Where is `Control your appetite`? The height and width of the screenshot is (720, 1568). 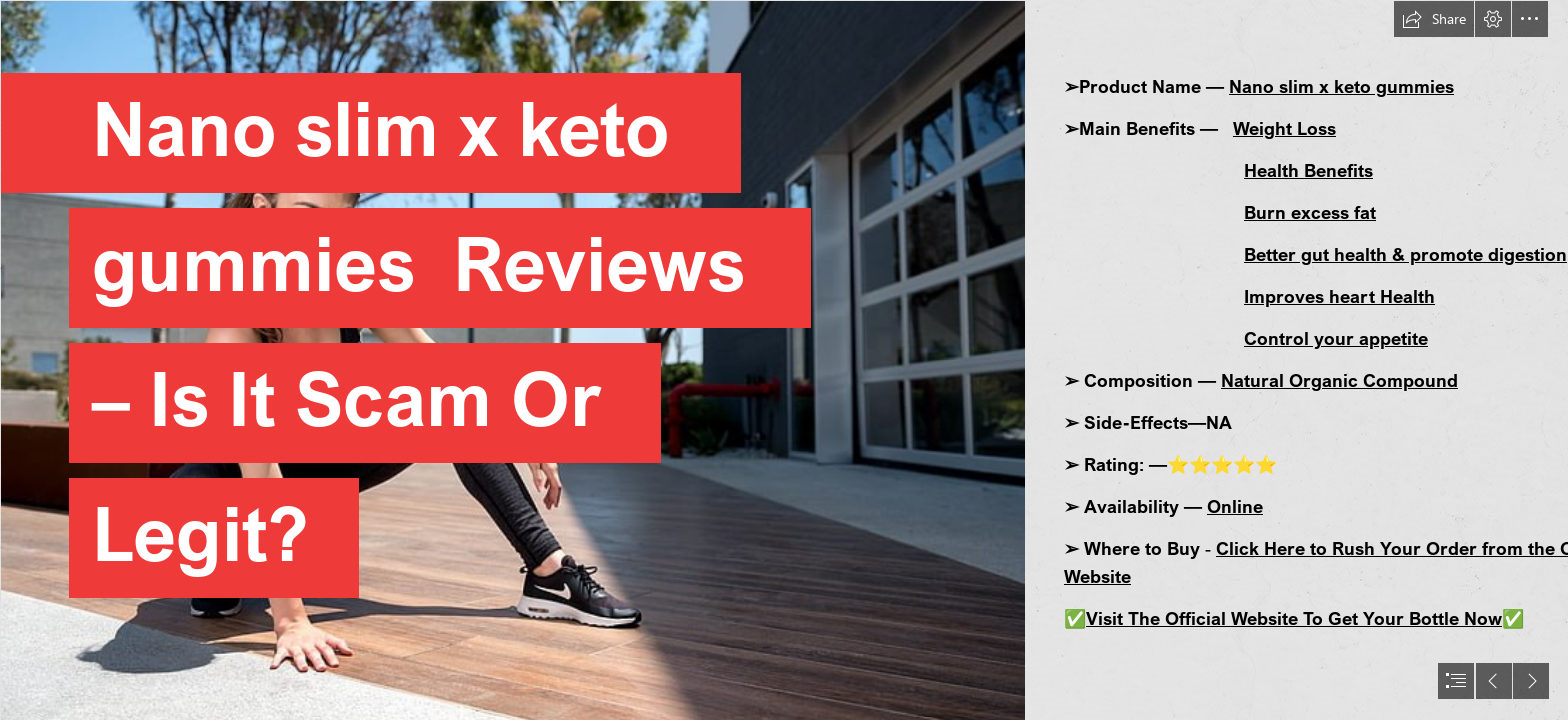 Control your appetite is located at coordinates (1336, 338).